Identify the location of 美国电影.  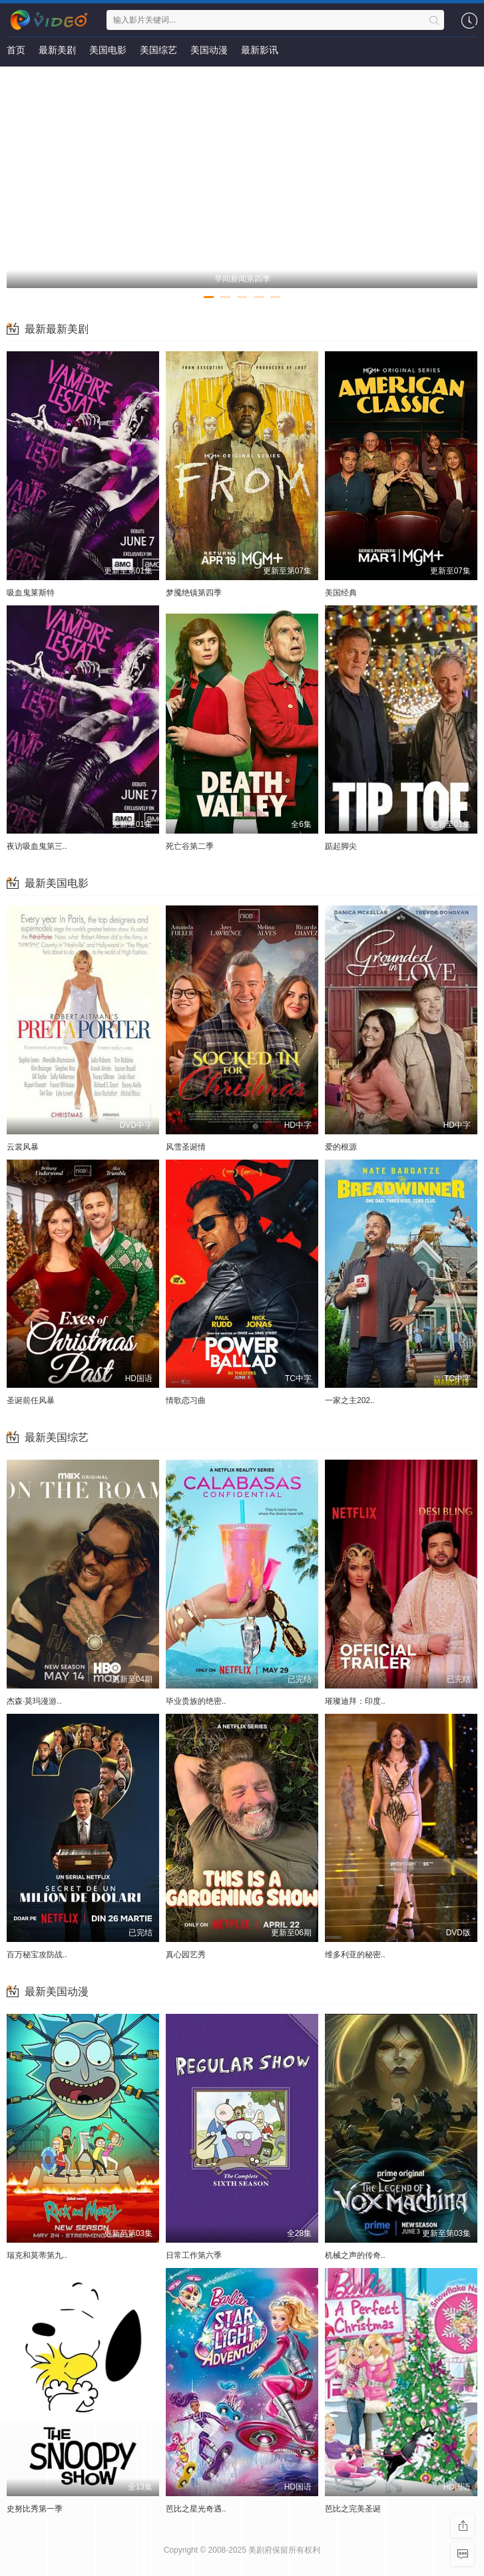
(107, 50).